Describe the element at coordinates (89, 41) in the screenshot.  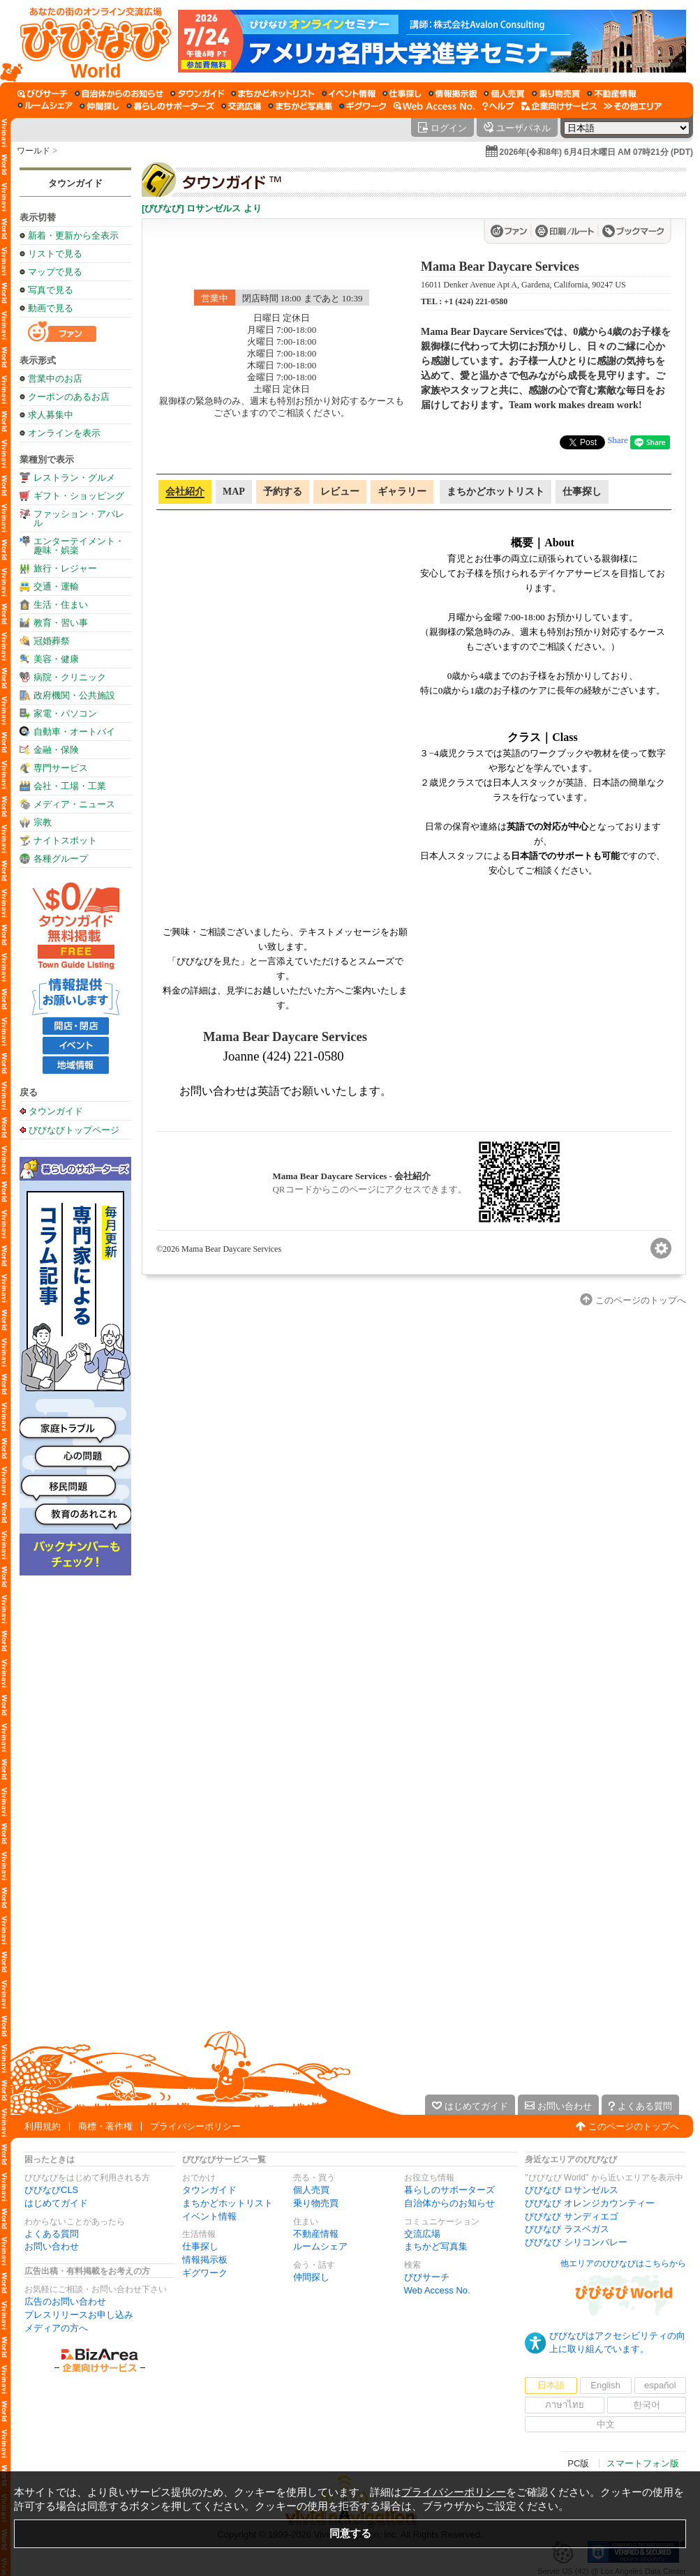
I see `[びびなびトップページ]` at that location.